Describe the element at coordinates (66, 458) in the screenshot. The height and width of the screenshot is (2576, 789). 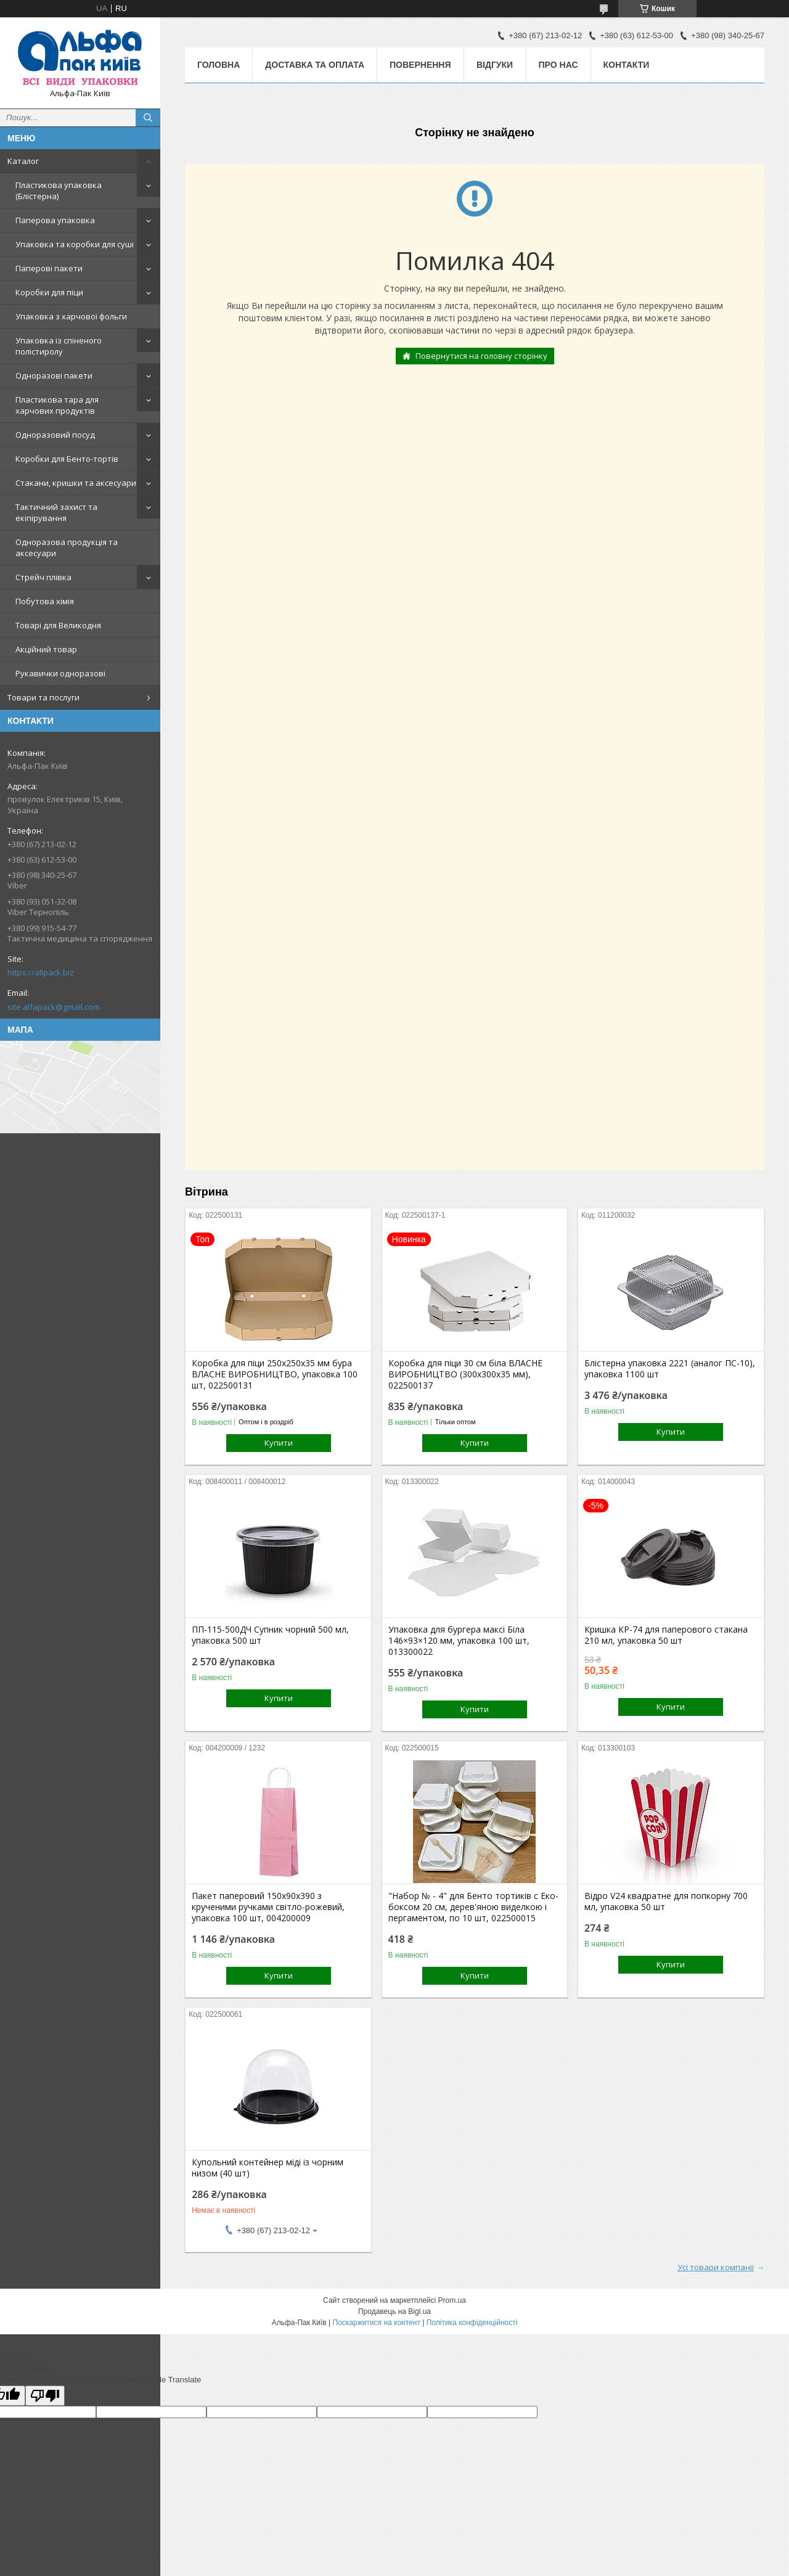
I see `Коробки для Бенто-тортів` at that location.